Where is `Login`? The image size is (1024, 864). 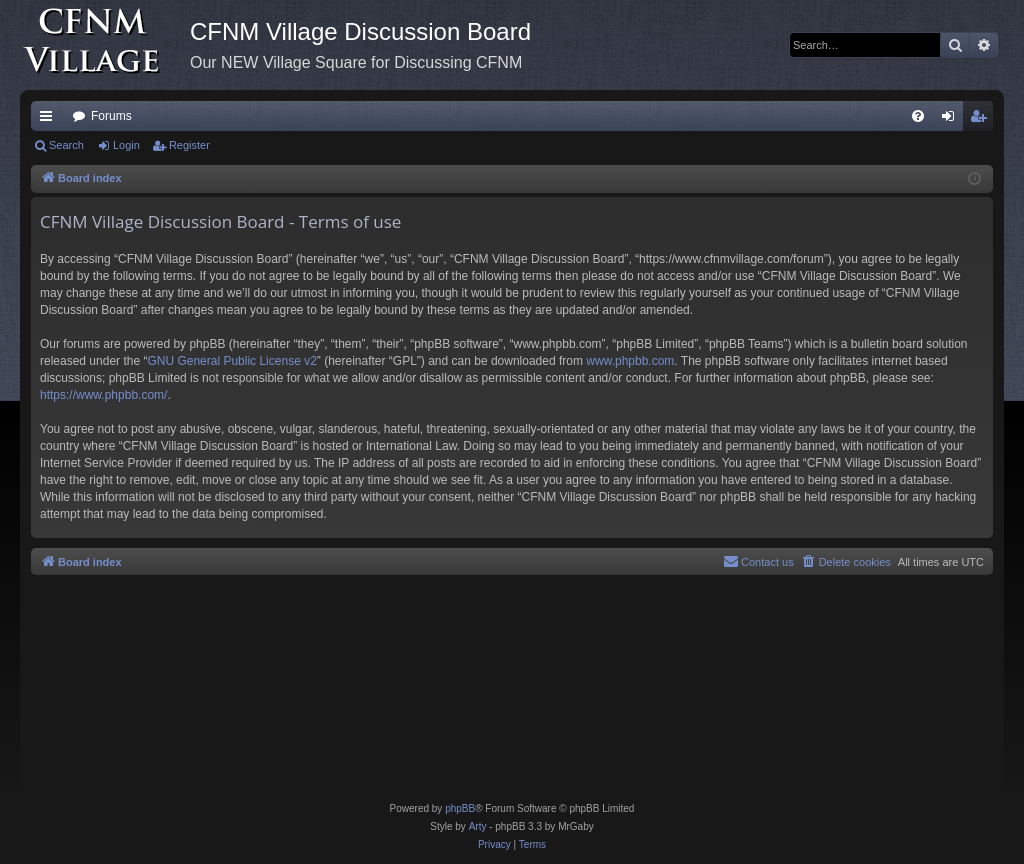
Login is located at coordinates (126, 145).